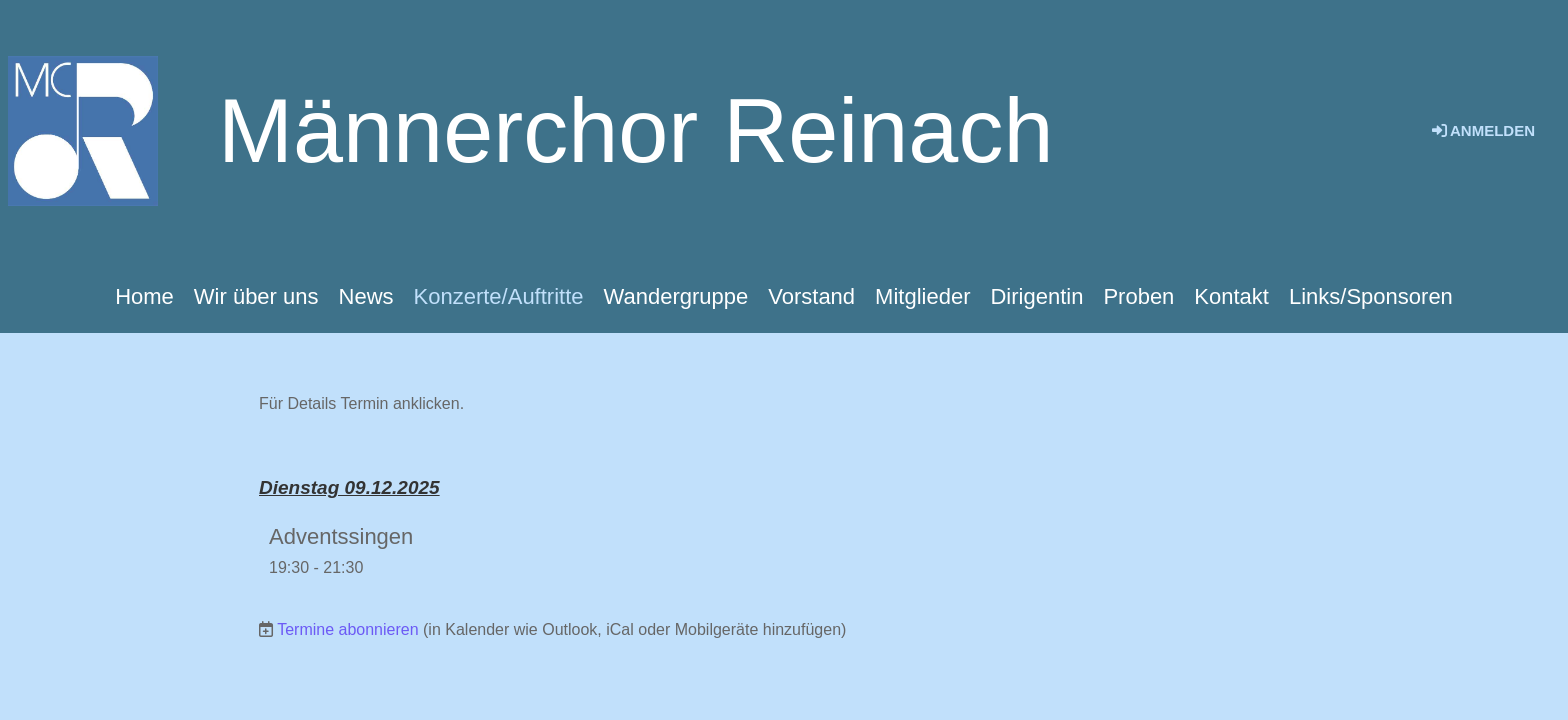  Describe the element at coordinates (811, 296) in the screenshot. I see `Vorstand` at that location.